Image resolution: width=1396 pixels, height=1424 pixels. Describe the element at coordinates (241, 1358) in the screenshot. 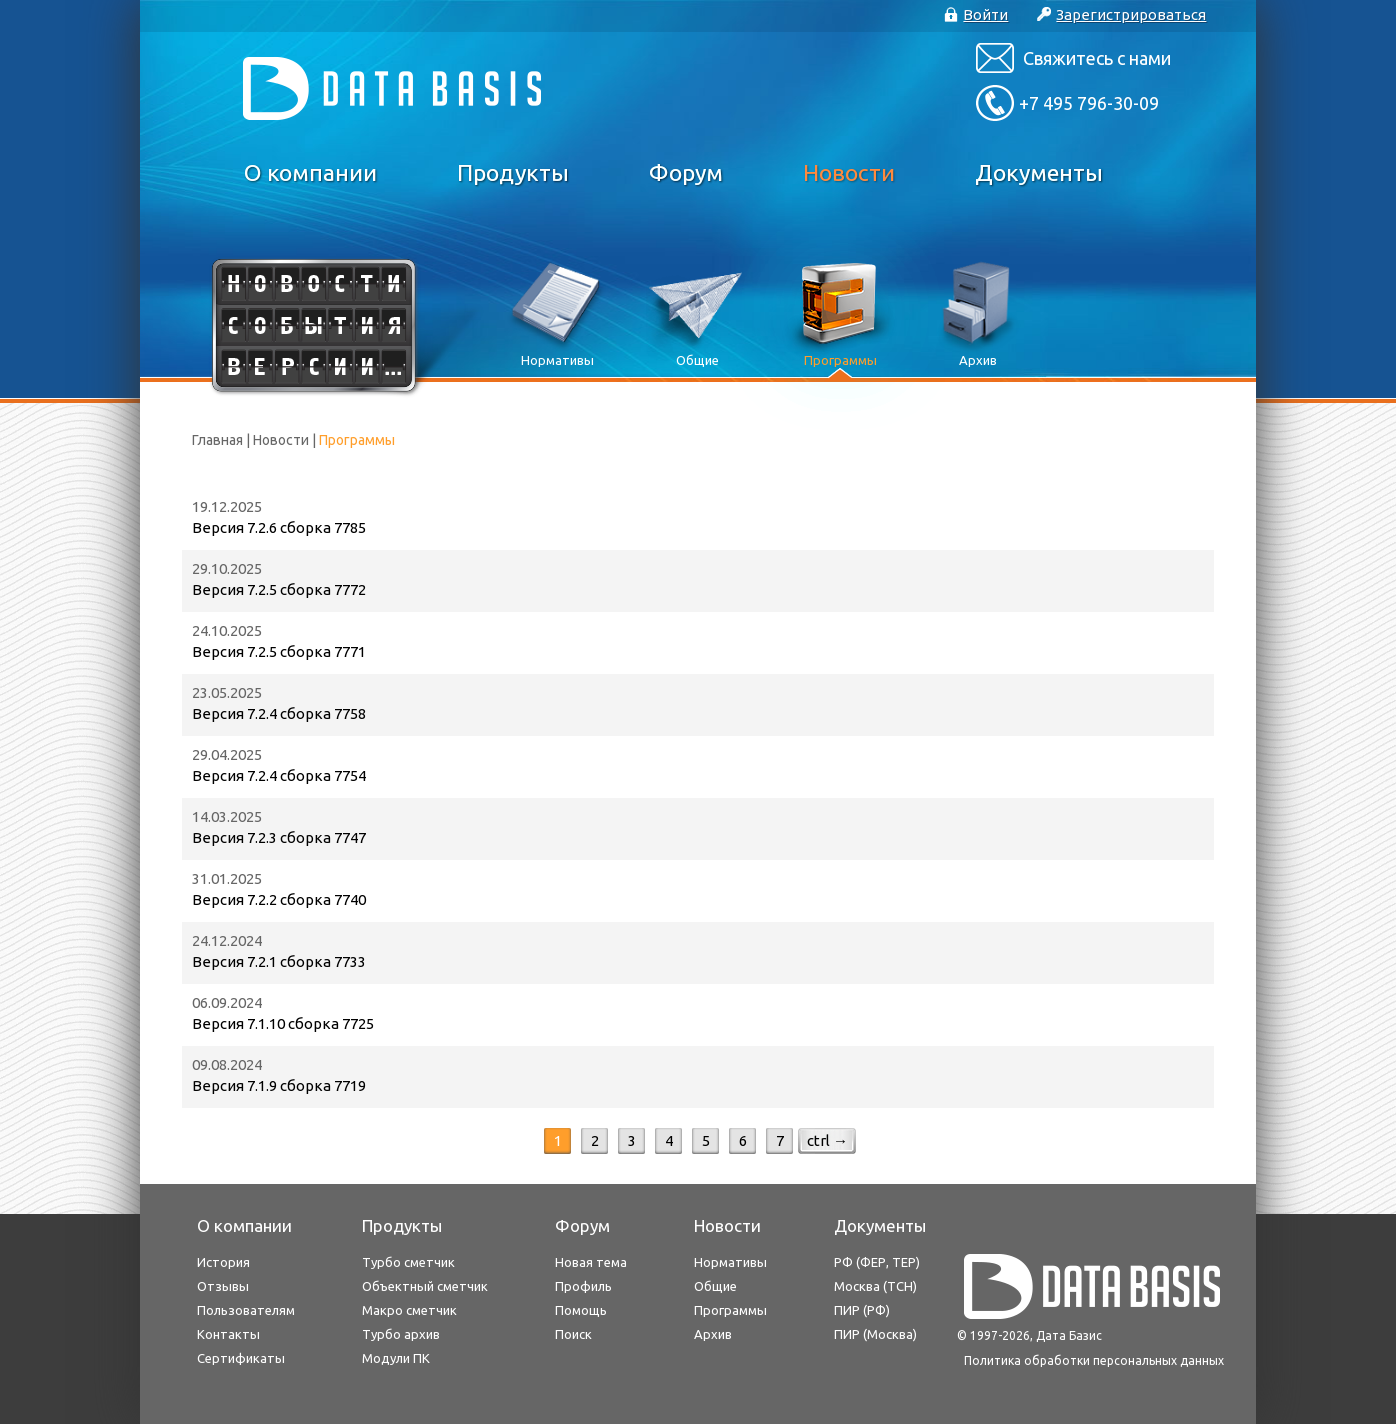

I see `Сертификаты` at that location.